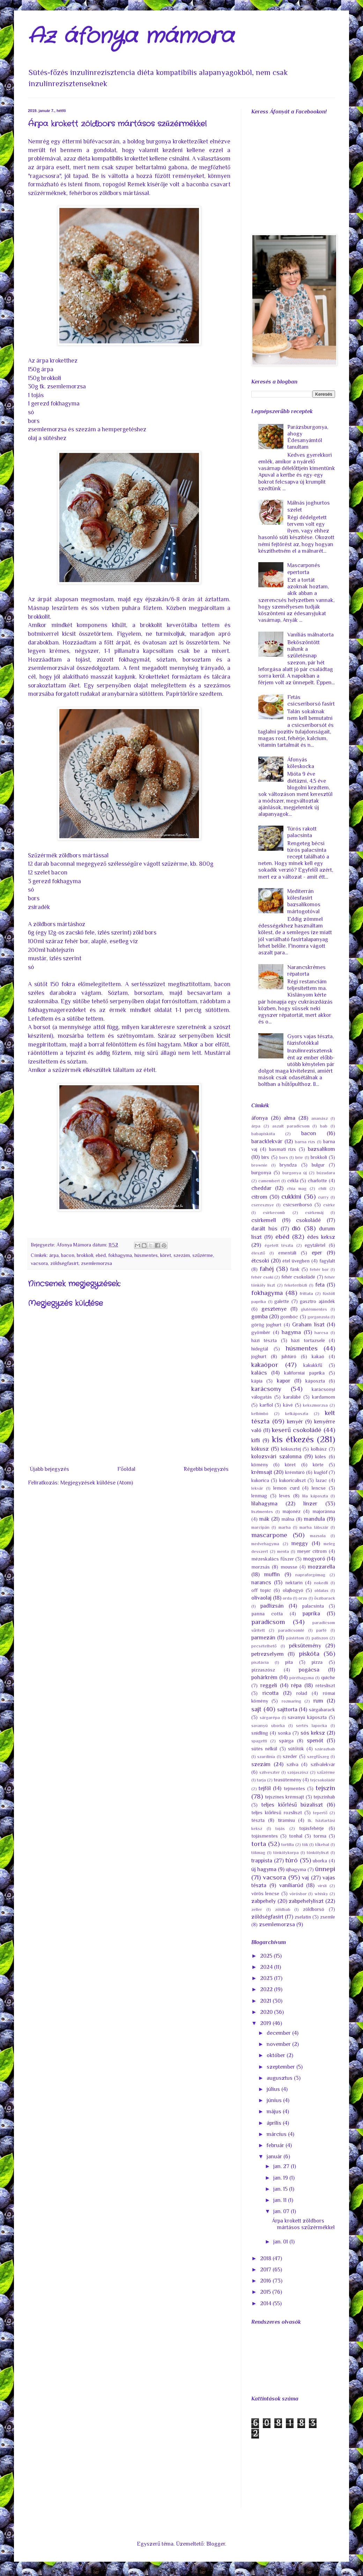 The width and height of the screenshot is (363, 2576). Describe the element at coordinates (293, 2474) in the screenshot. I see `[Advertisement]` at that location.